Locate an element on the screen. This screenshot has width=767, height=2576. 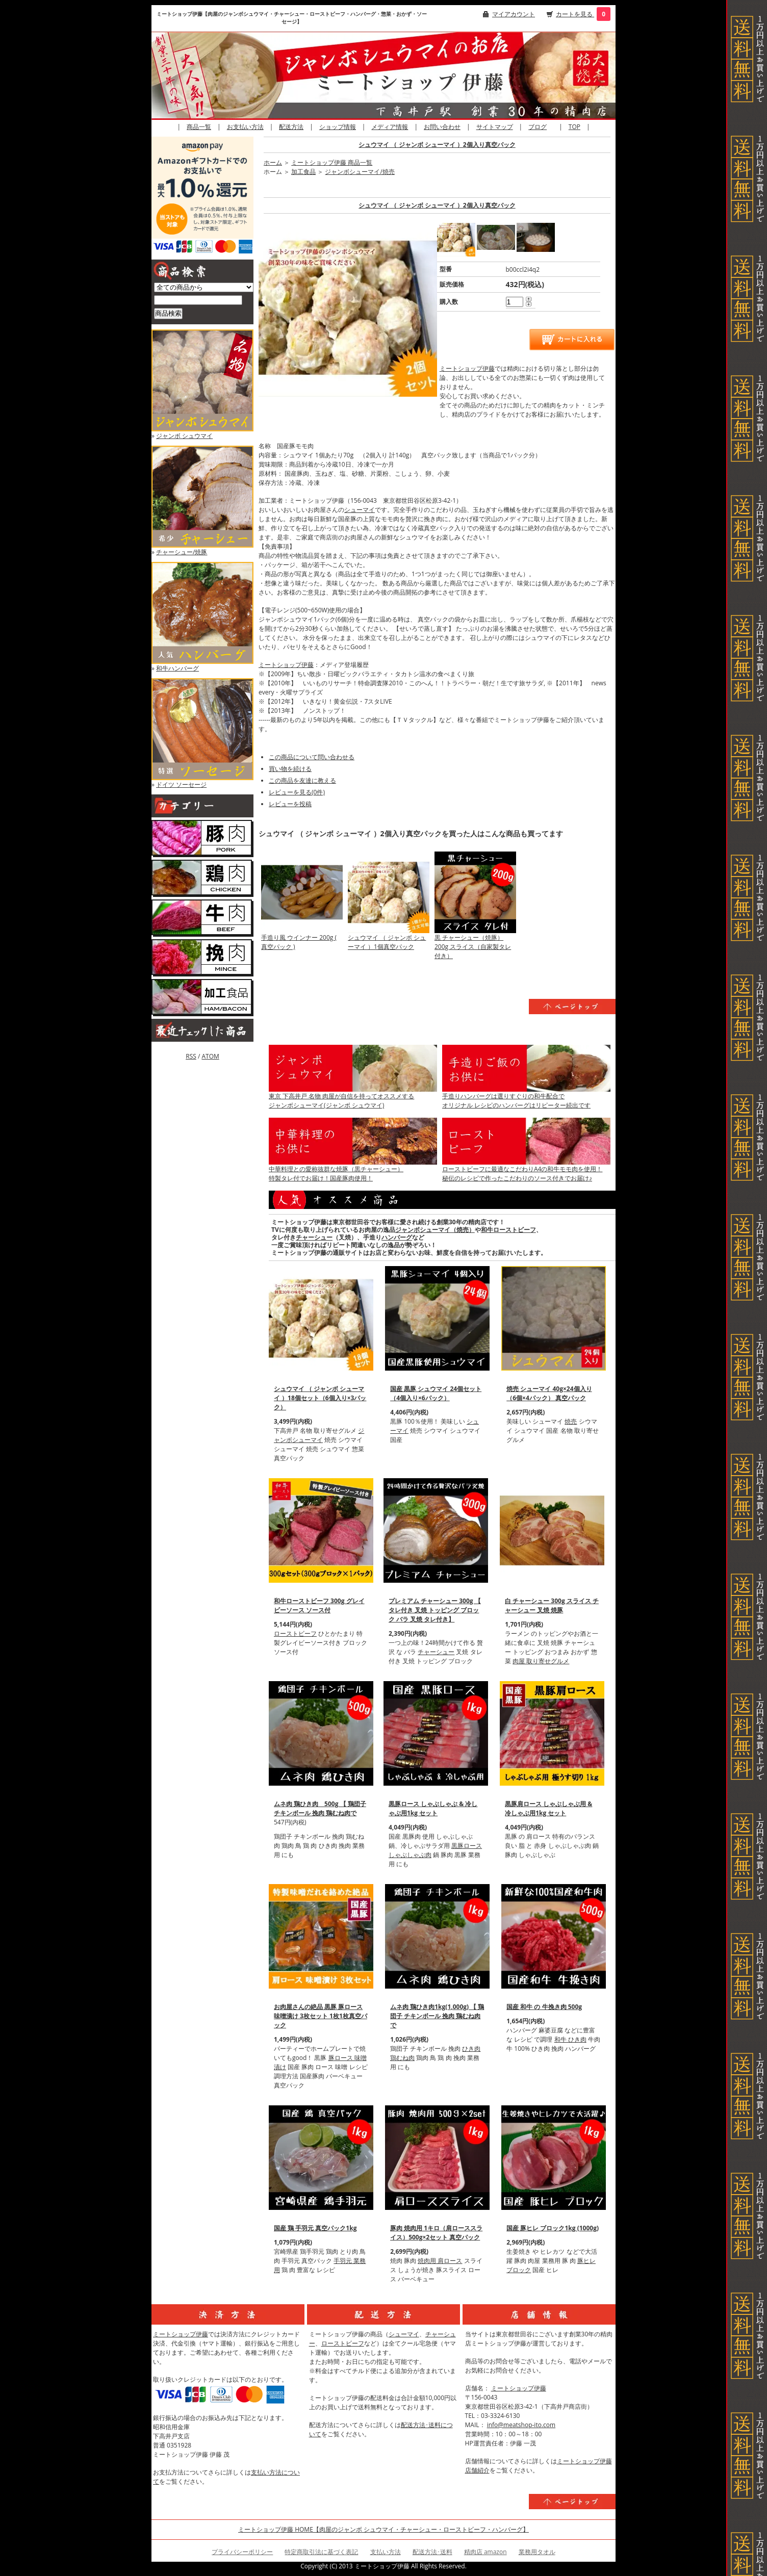
シューマイ is located at coordinates (359, 509).